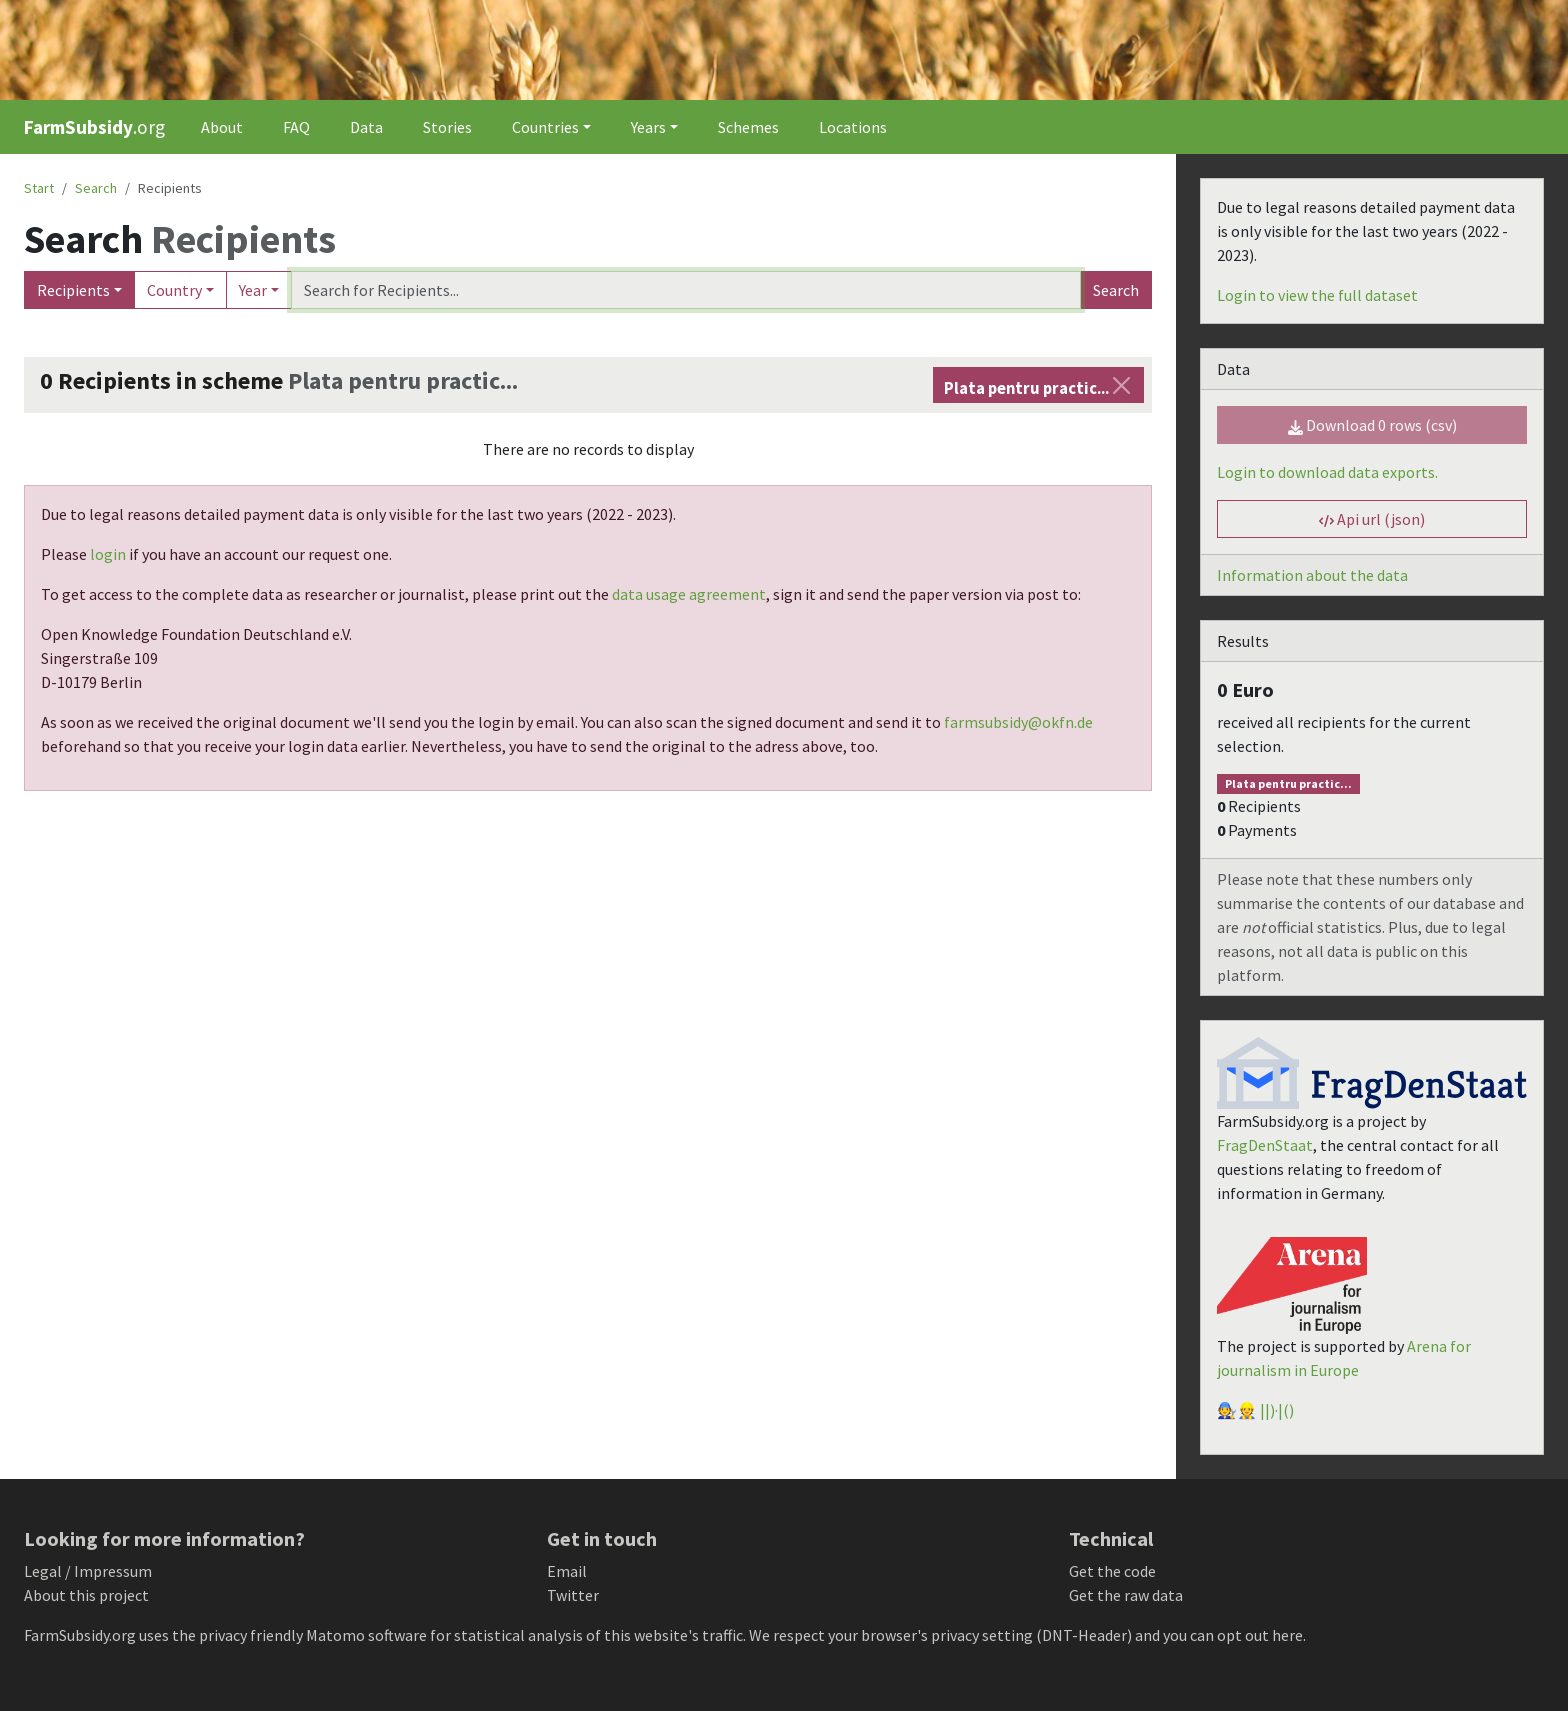 The image size is (1568, 1711). What do you see at coordinates (1265, 1145) in the screenshot?
I see `FragDenStaat` at bounding box center [1265, 1145].